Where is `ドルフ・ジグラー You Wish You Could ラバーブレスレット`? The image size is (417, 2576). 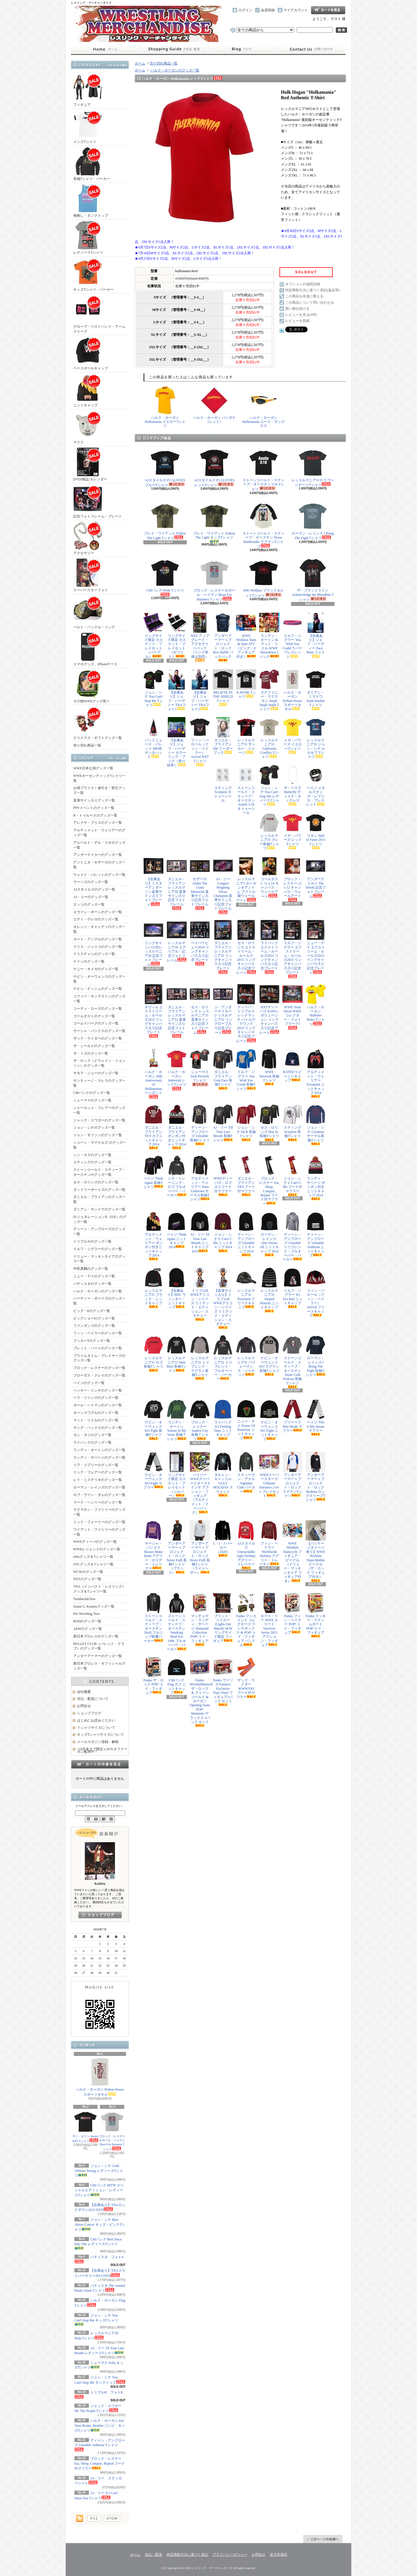
ドルフ・ジグラー You Wish You Could ラバーブレスレット is located at coordinates (292, 636).